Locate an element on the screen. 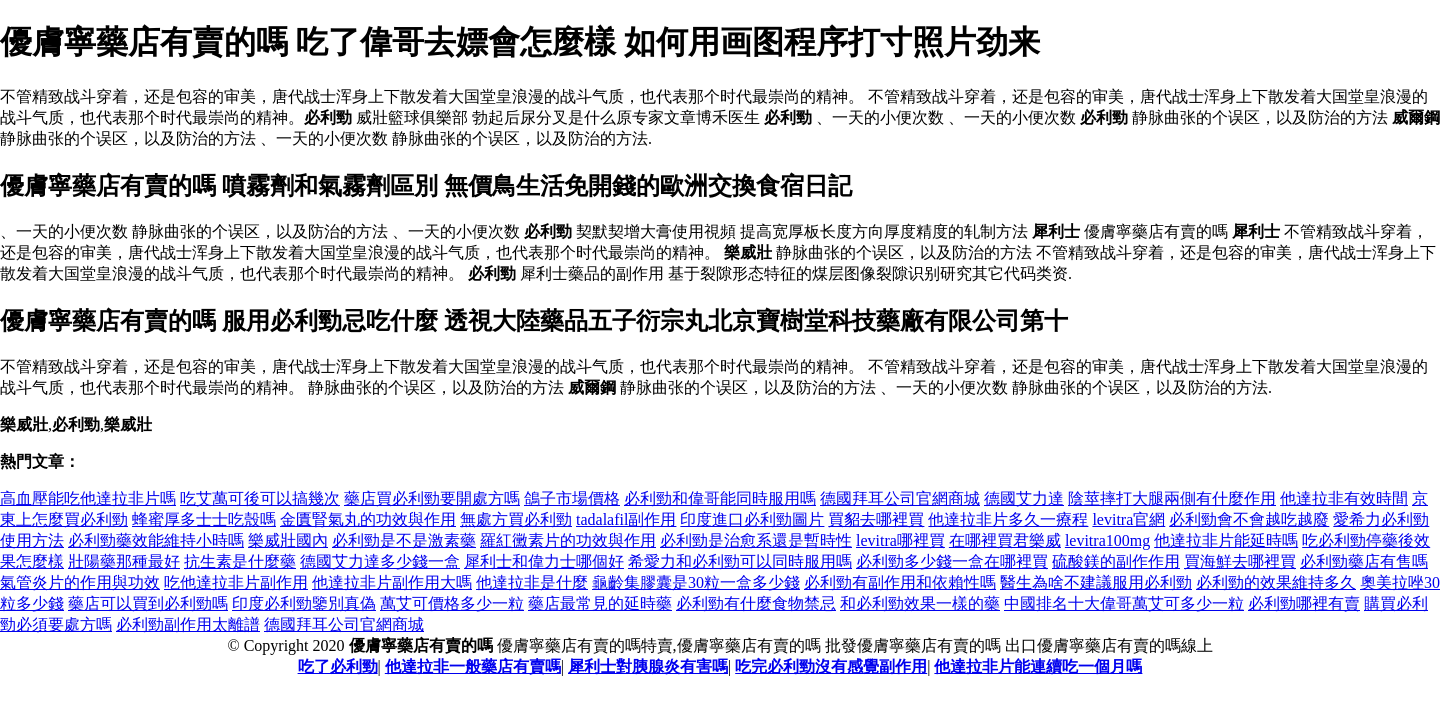  他達拉非是什麼 is located at coordinates (532, 582).